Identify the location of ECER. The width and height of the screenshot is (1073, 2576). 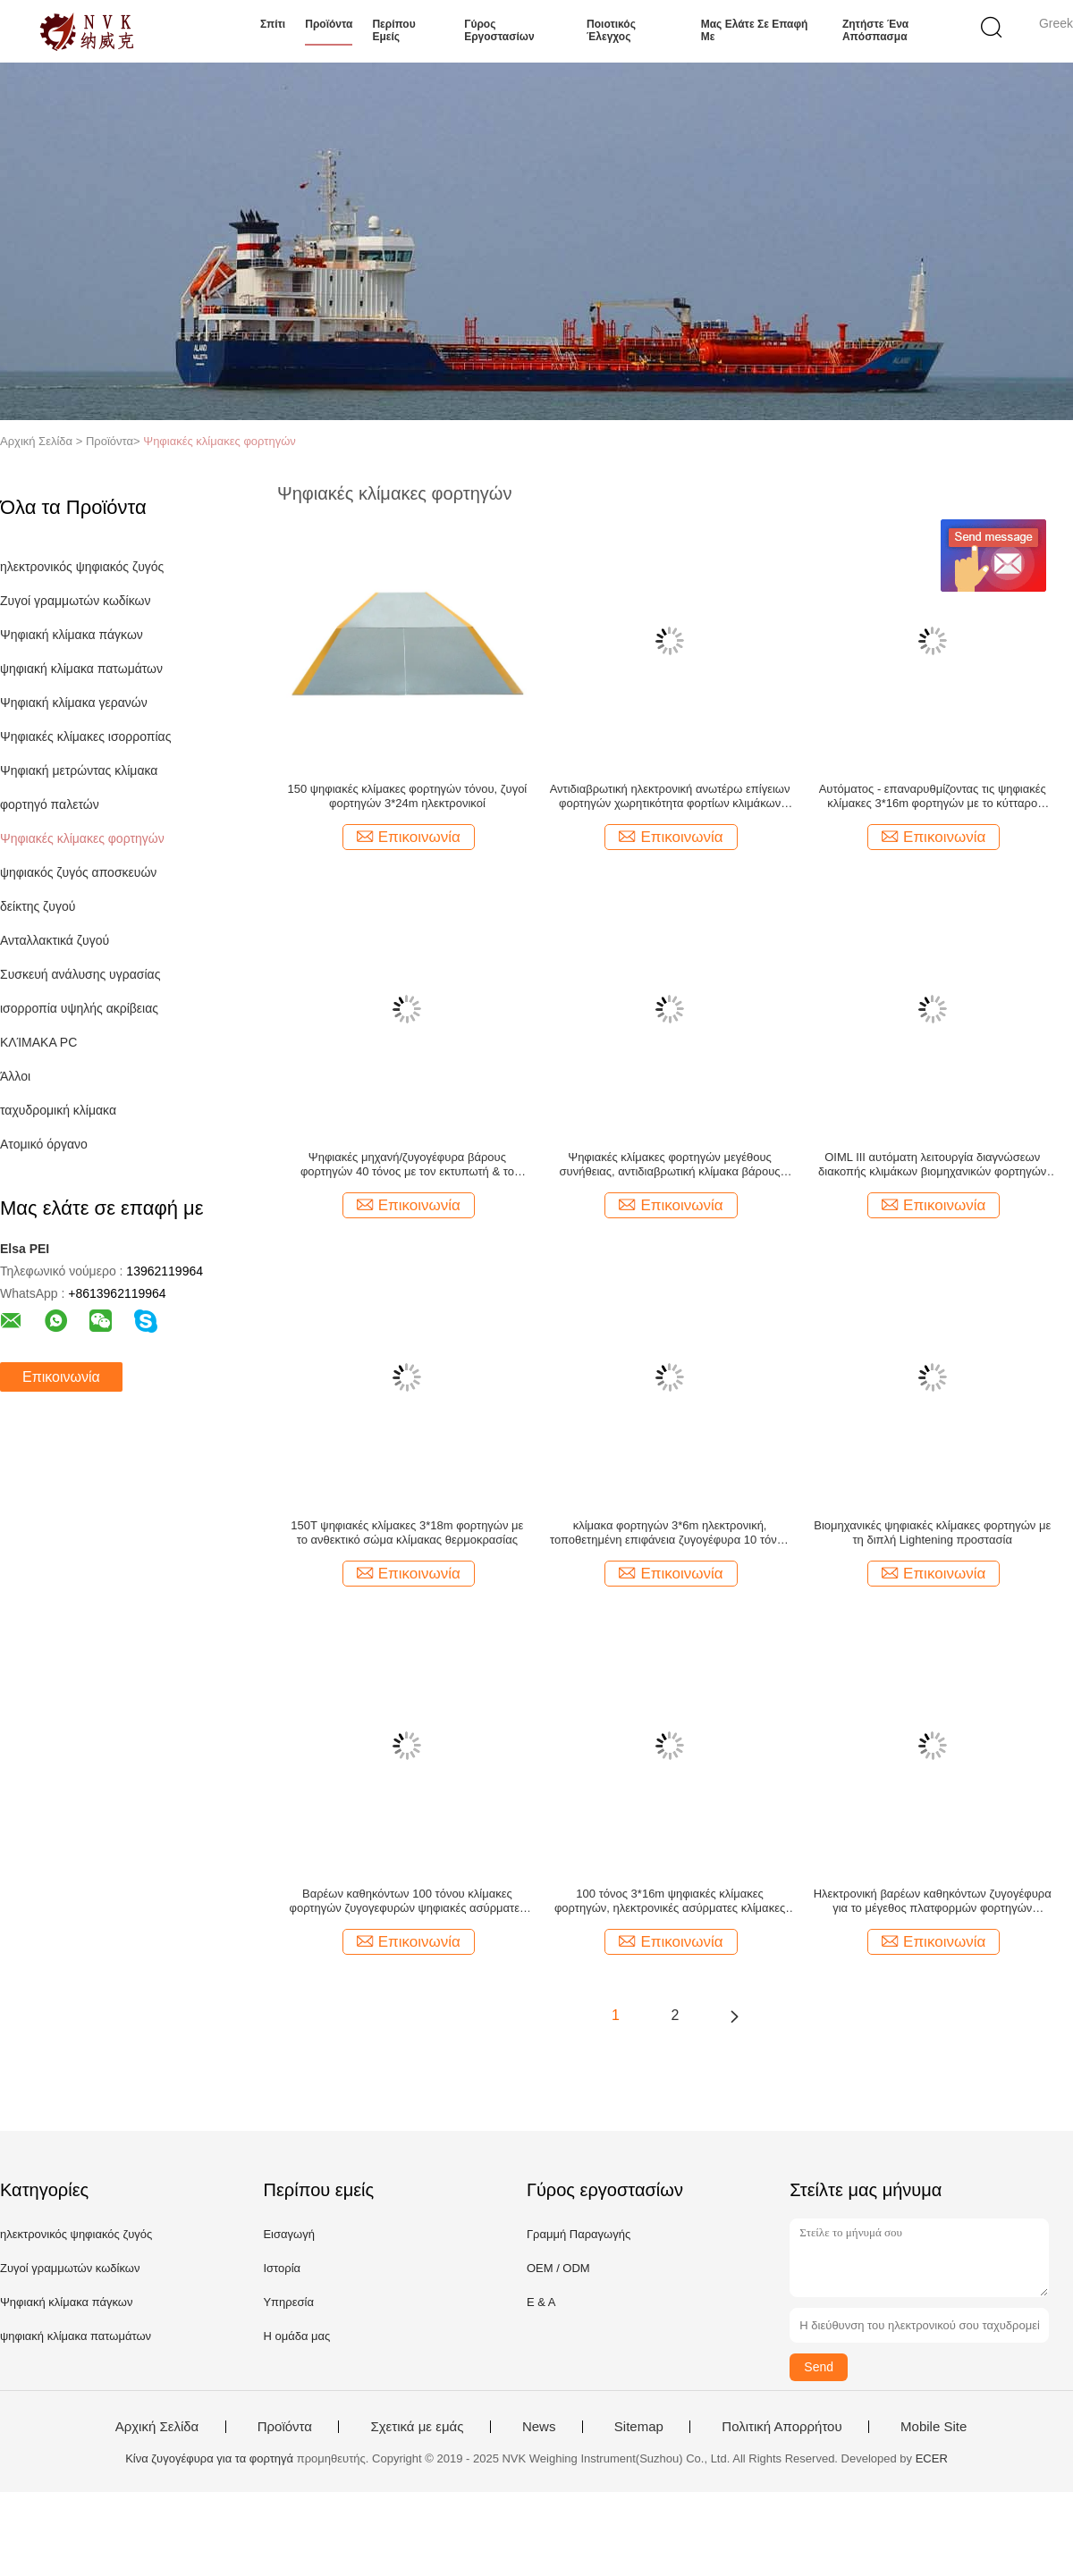
(932, 2458).